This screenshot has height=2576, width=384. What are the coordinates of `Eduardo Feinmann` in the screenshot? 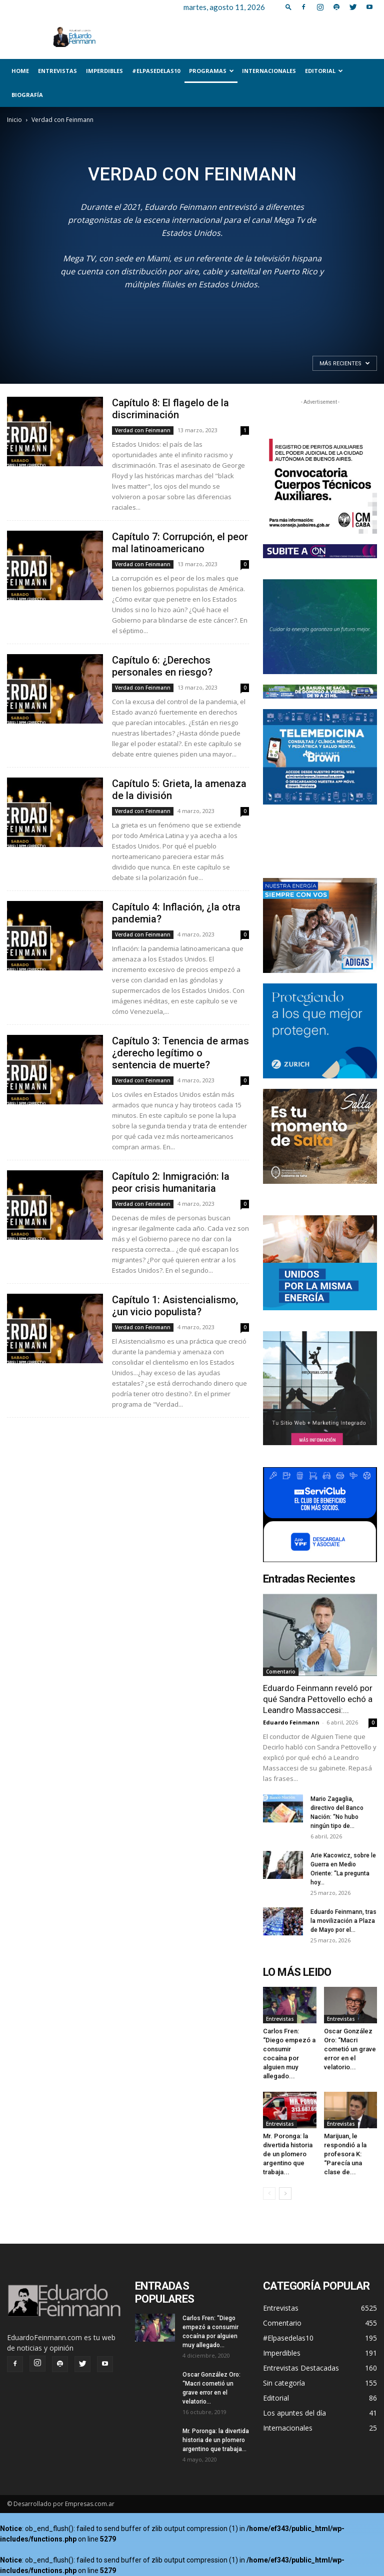 It's located at (291, 1722).